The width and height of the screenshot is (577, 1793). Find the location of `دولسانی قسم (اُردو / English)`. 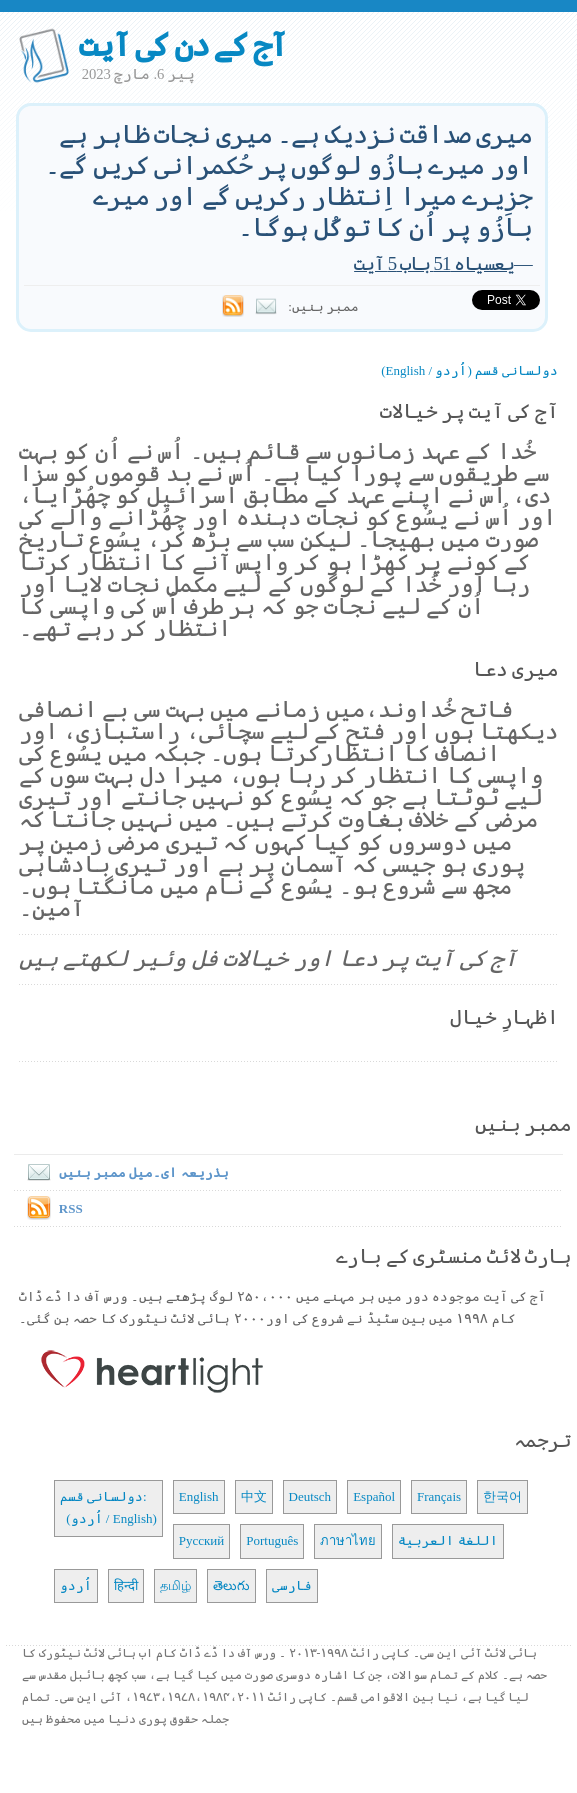

دولسانی قسم (اُردو / English) is located at coordinates (469, 370).